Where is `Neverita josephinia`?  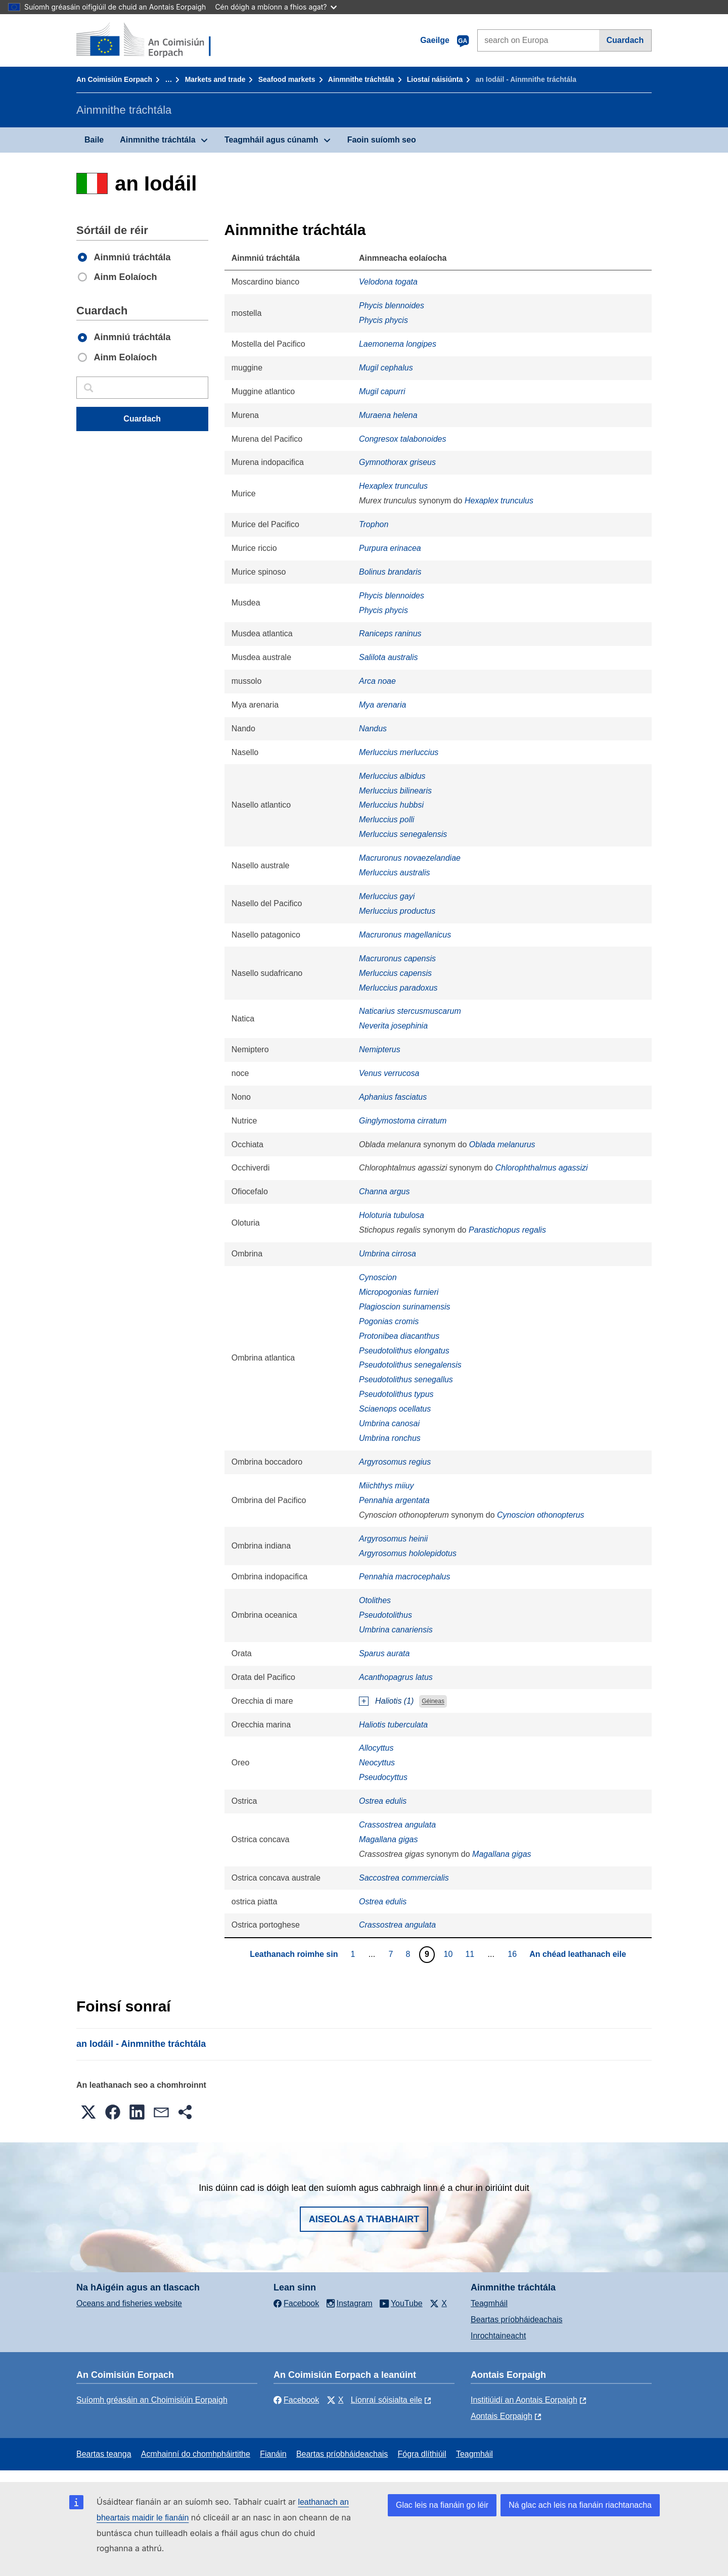 Neverita josephinia is located at coordinates (393, 1025).